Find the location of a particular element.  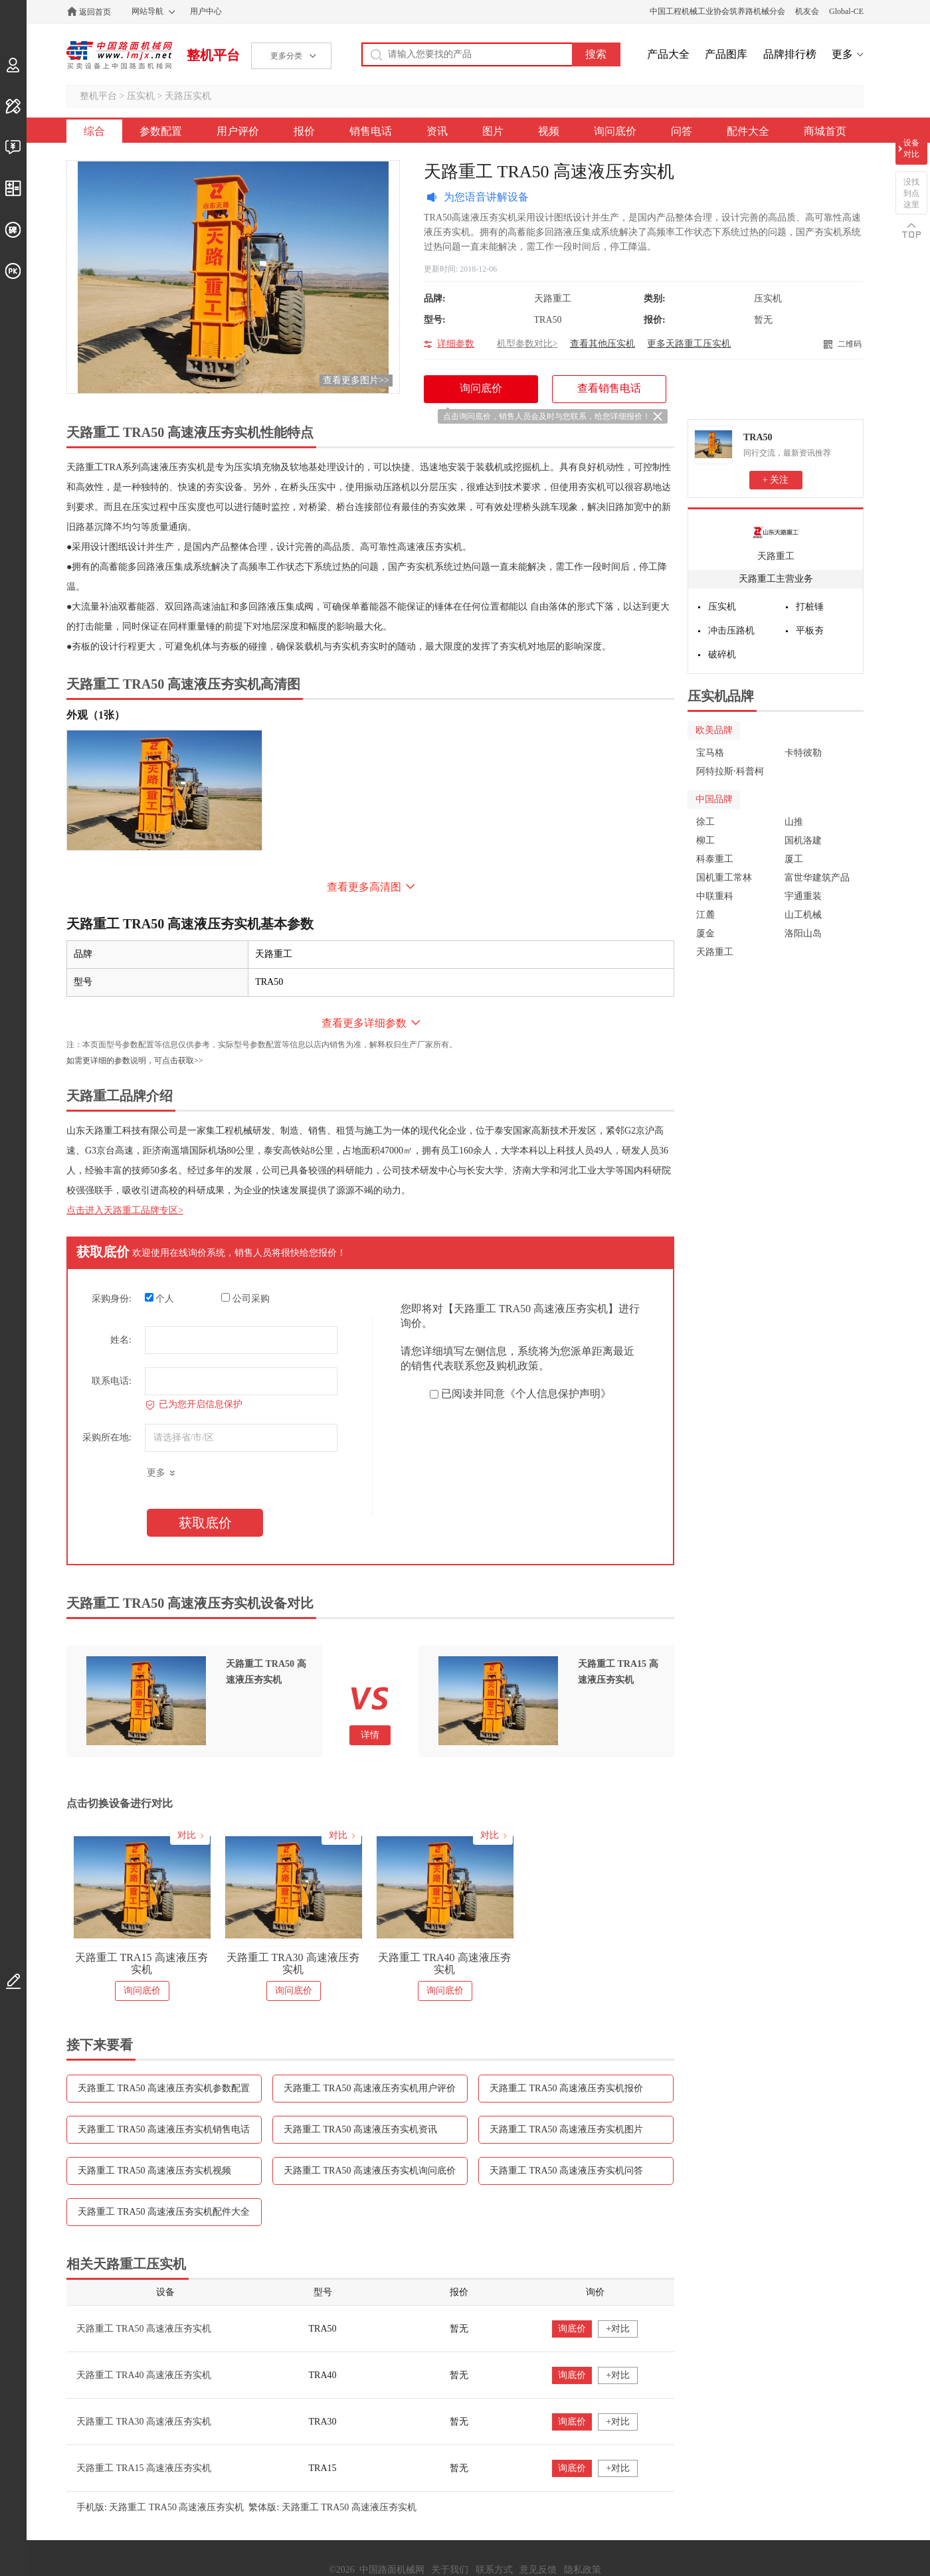

外观（1张） is located at coordinates (95, 715).